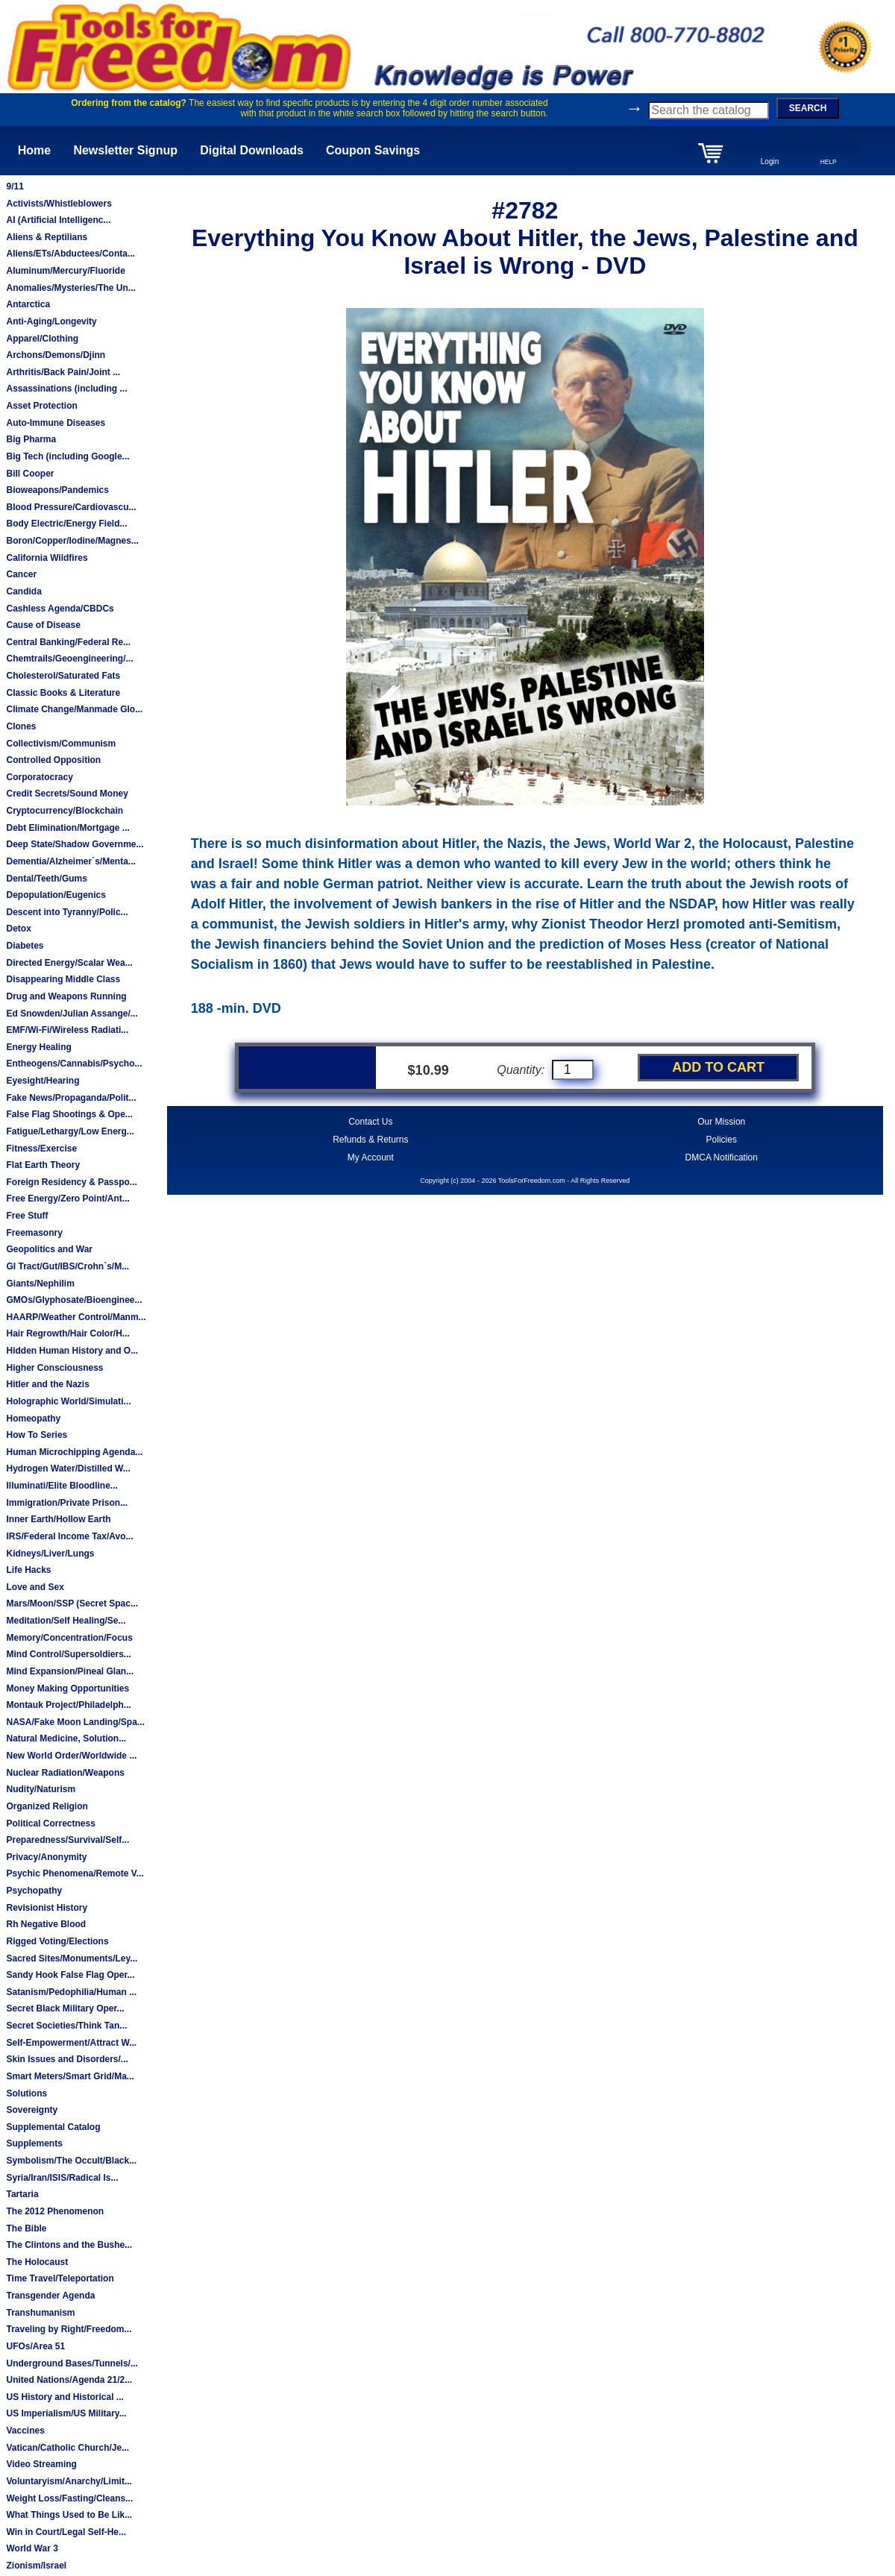 The height and width of the screenshot is (2576, 895). Describe the element at coordinates (64, 810) in the screenshot. I see `Cryptocurrency/Blockchain` at that location.